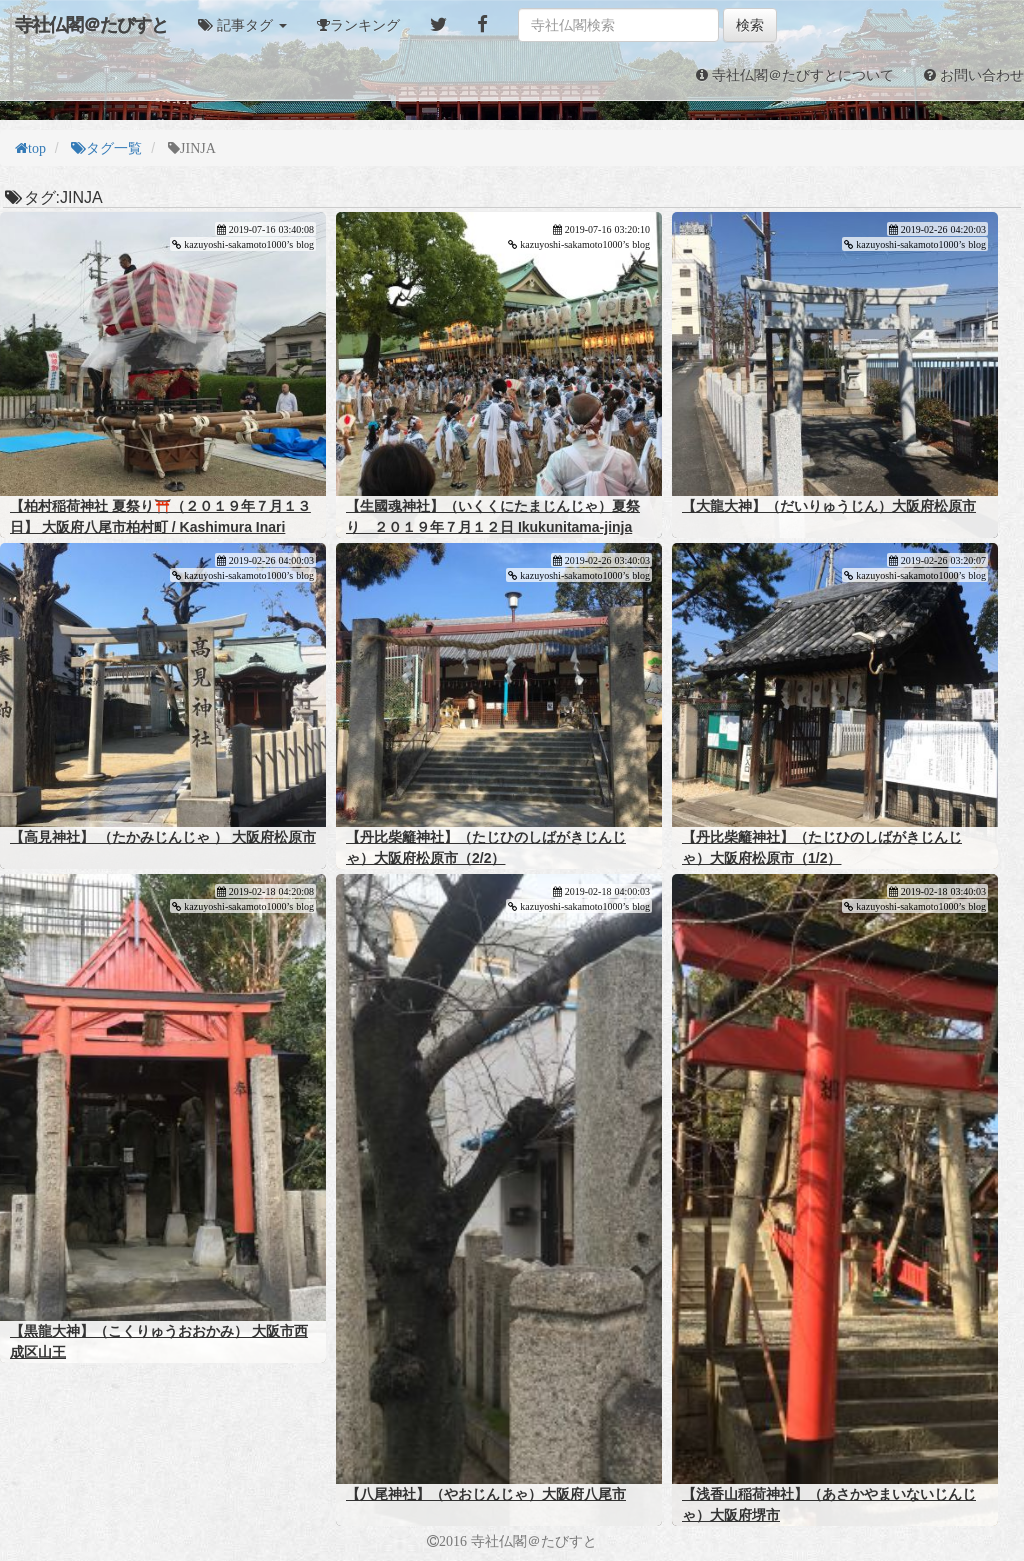 The image size is (1024, 1561). Describe the element at coordinates (829, 506) in the screenshot. I see `【大龍大神】（だいりゅうじん）大阪府松原市` at that location.